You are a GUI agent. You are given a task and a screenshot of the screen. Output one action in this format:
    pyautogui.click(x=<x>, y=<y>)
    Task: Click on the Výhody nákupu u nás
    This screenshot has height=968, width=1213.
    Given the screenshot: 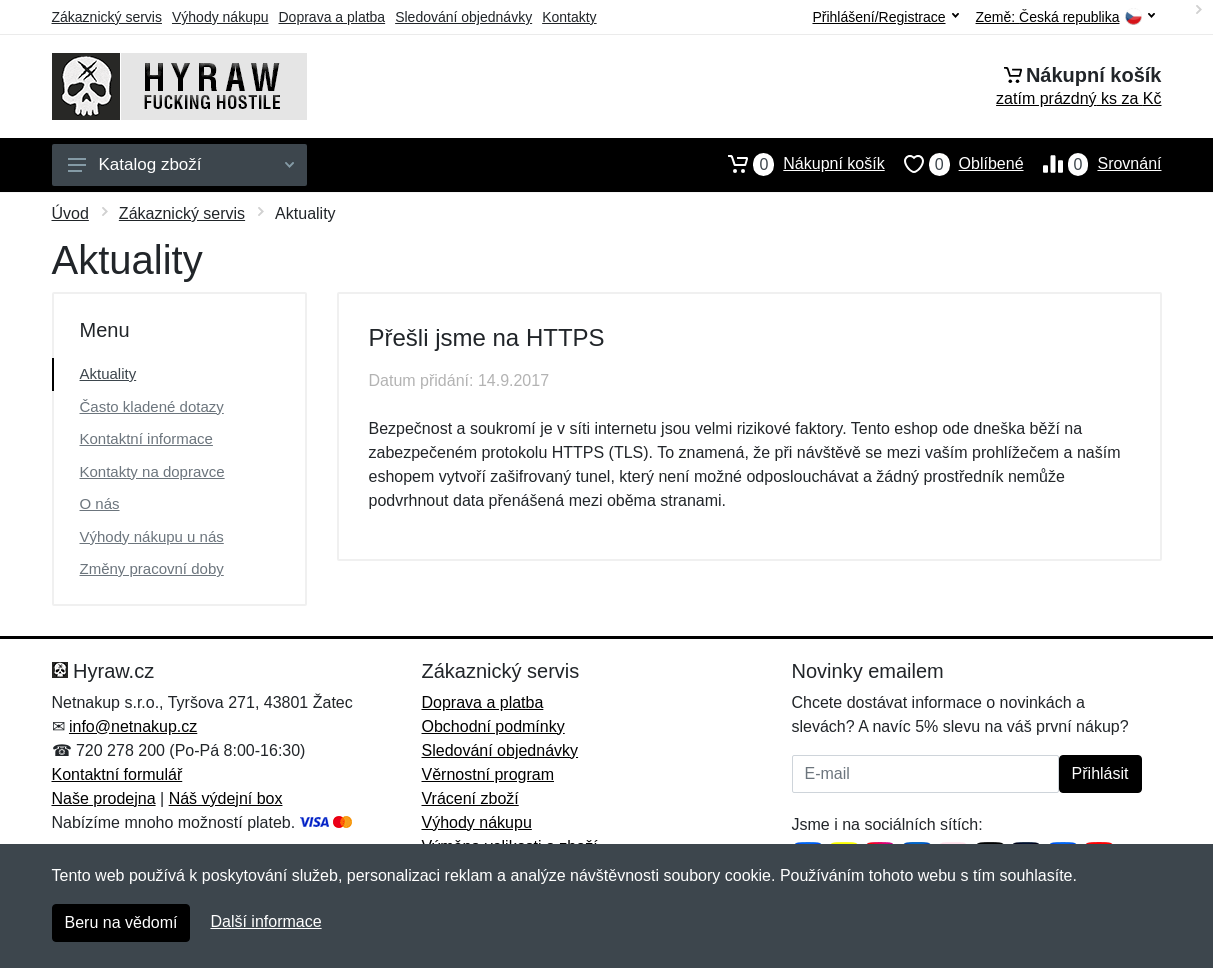 What is the action you would take?
    pyautogui.click(x=152, y=536)
    